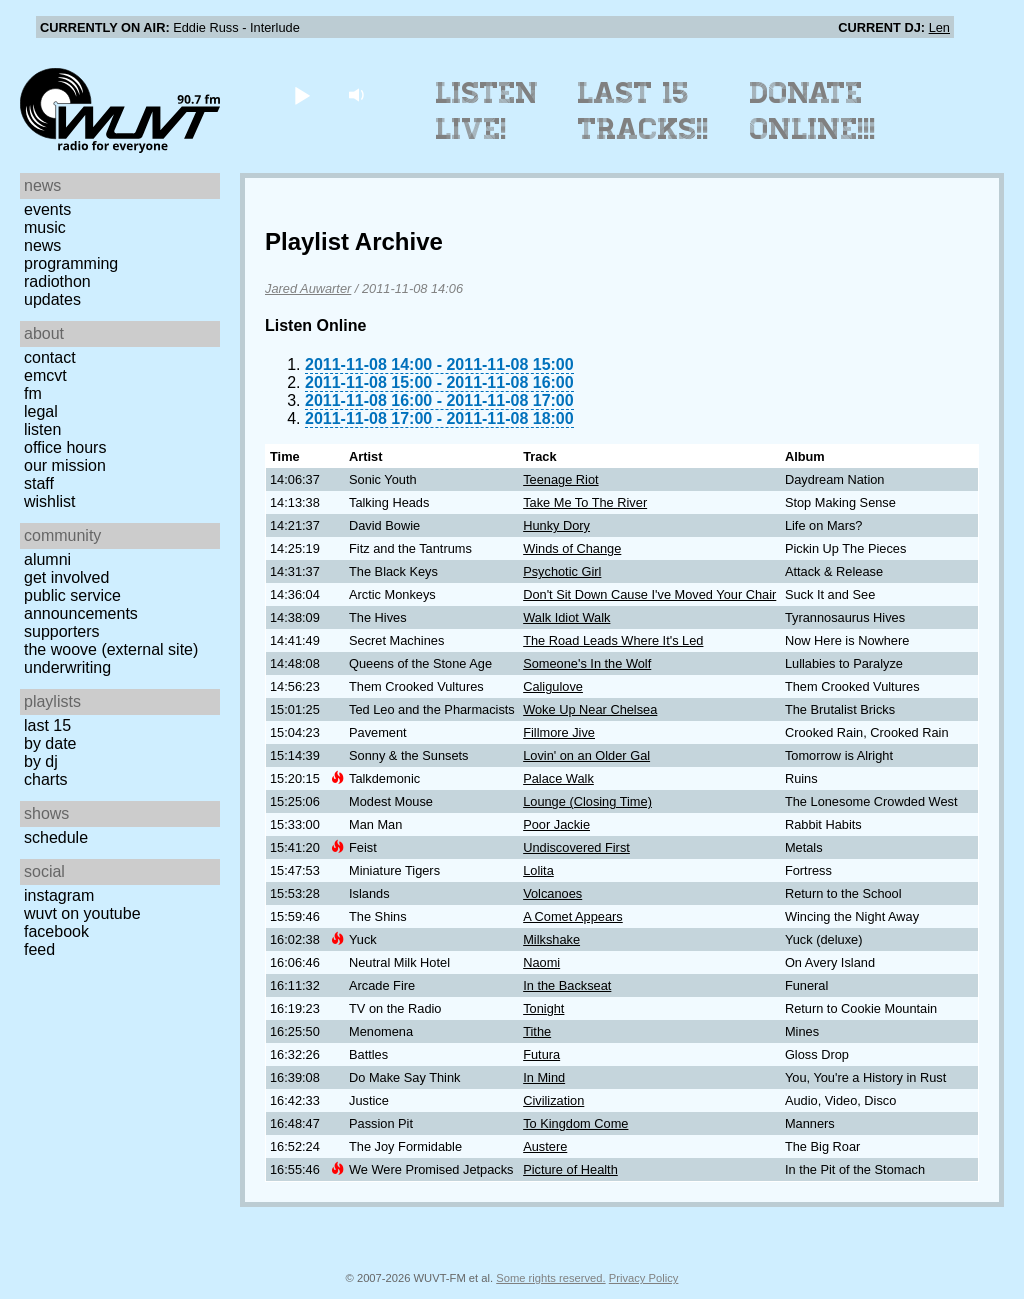  What do you see at coordinates (567, 985) in the screenshot?
I see `In the Backseat` at bounding box center [567, 985].